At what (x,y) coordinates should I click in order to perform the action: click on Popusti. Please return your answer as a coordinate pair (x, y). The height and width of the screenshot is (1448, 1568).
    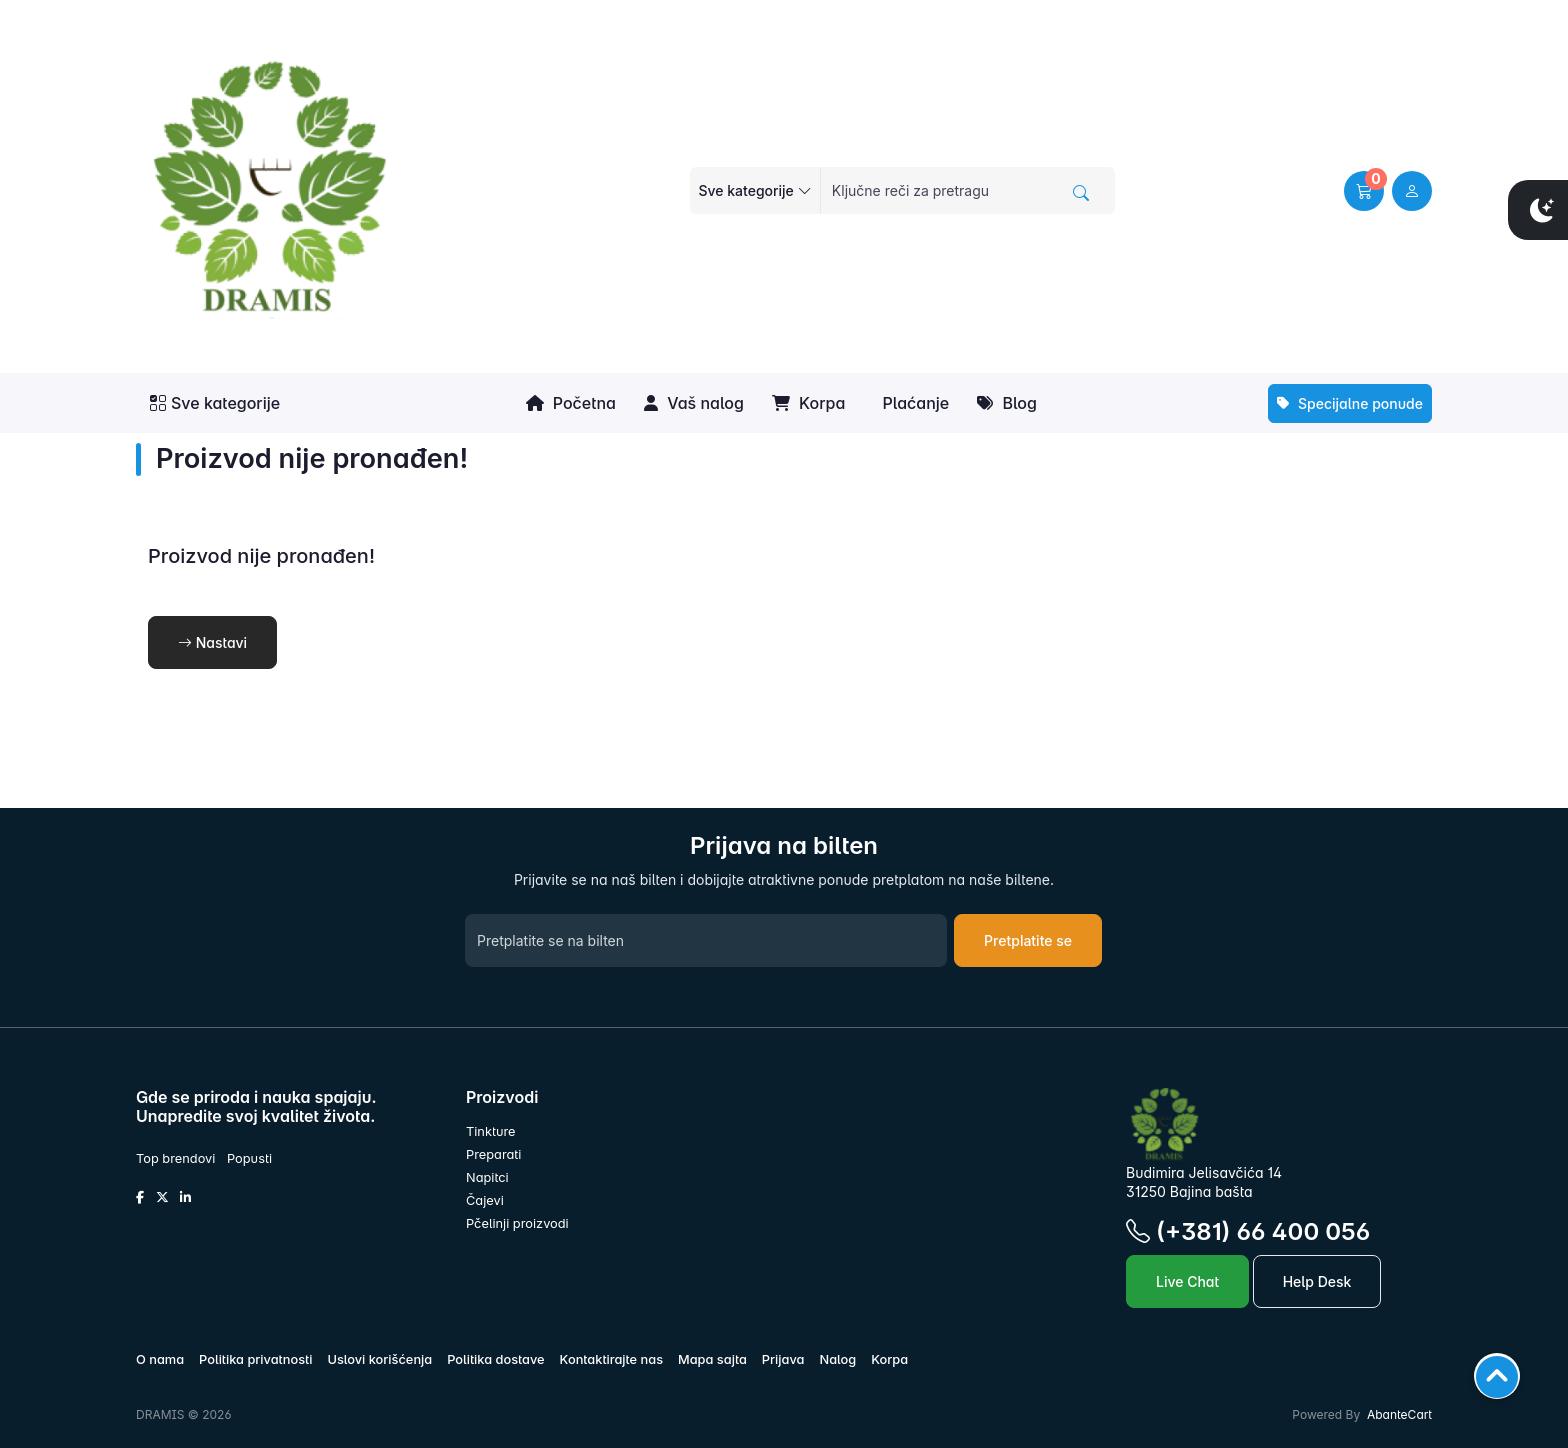
    Looking at the image, I should click on (249, 1158).